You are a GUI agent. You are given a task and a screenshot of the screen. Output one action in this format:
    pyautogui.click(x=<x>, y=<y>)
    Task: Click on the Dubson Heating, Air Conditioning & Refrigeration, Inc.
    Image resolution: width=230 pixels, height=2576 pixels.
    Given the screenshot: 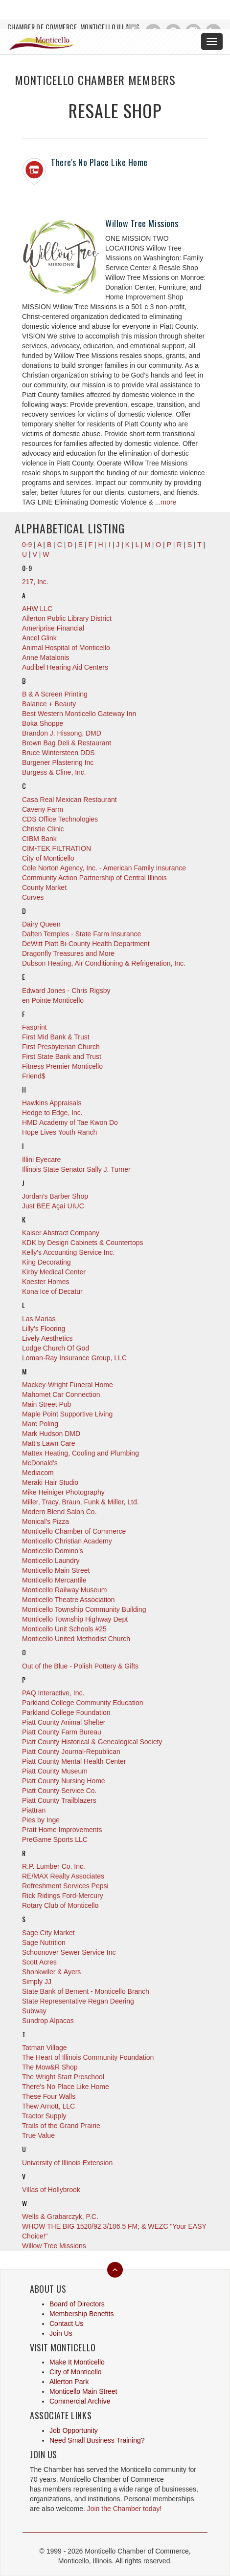 What is the action you would take?
    pyautogui.click(x=103, y=963)
    